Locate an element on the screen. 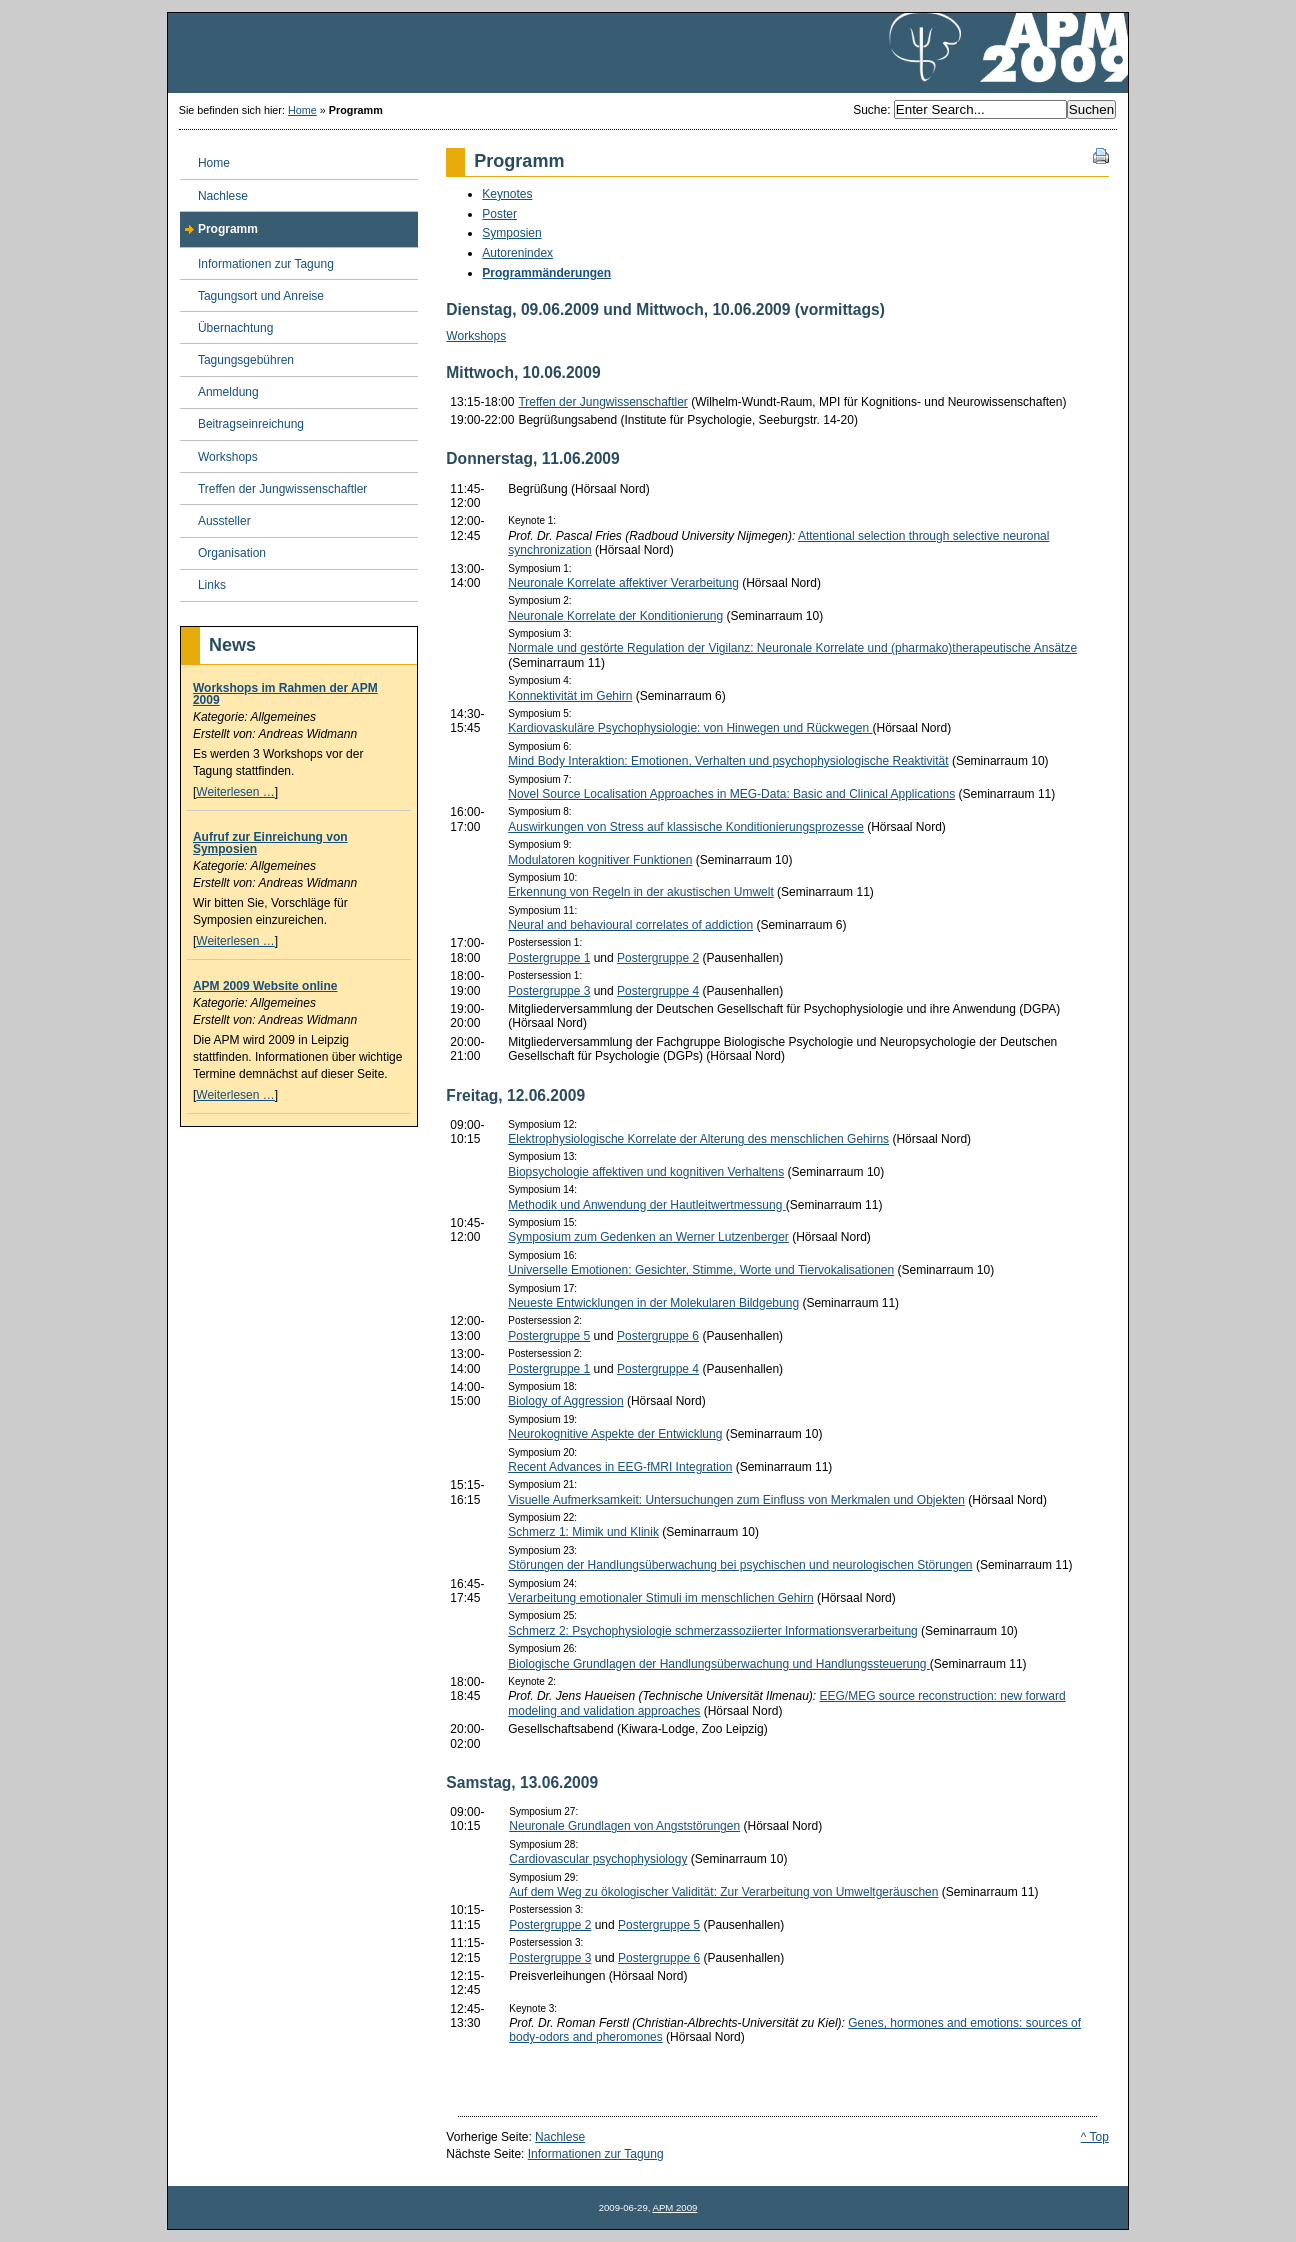  Treffen der Jungwissenschaftler is located at coordinates (602, 402).